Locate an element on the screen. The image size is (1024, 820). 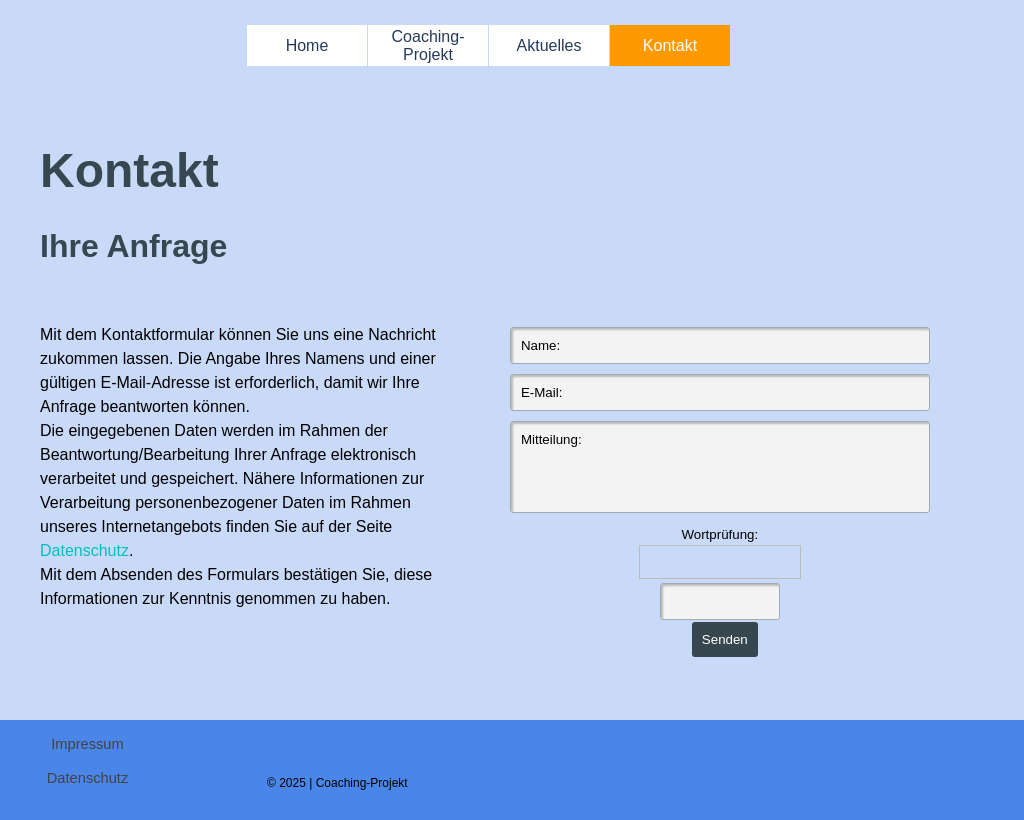
Datenschutz is located at coordinates (84, 550).